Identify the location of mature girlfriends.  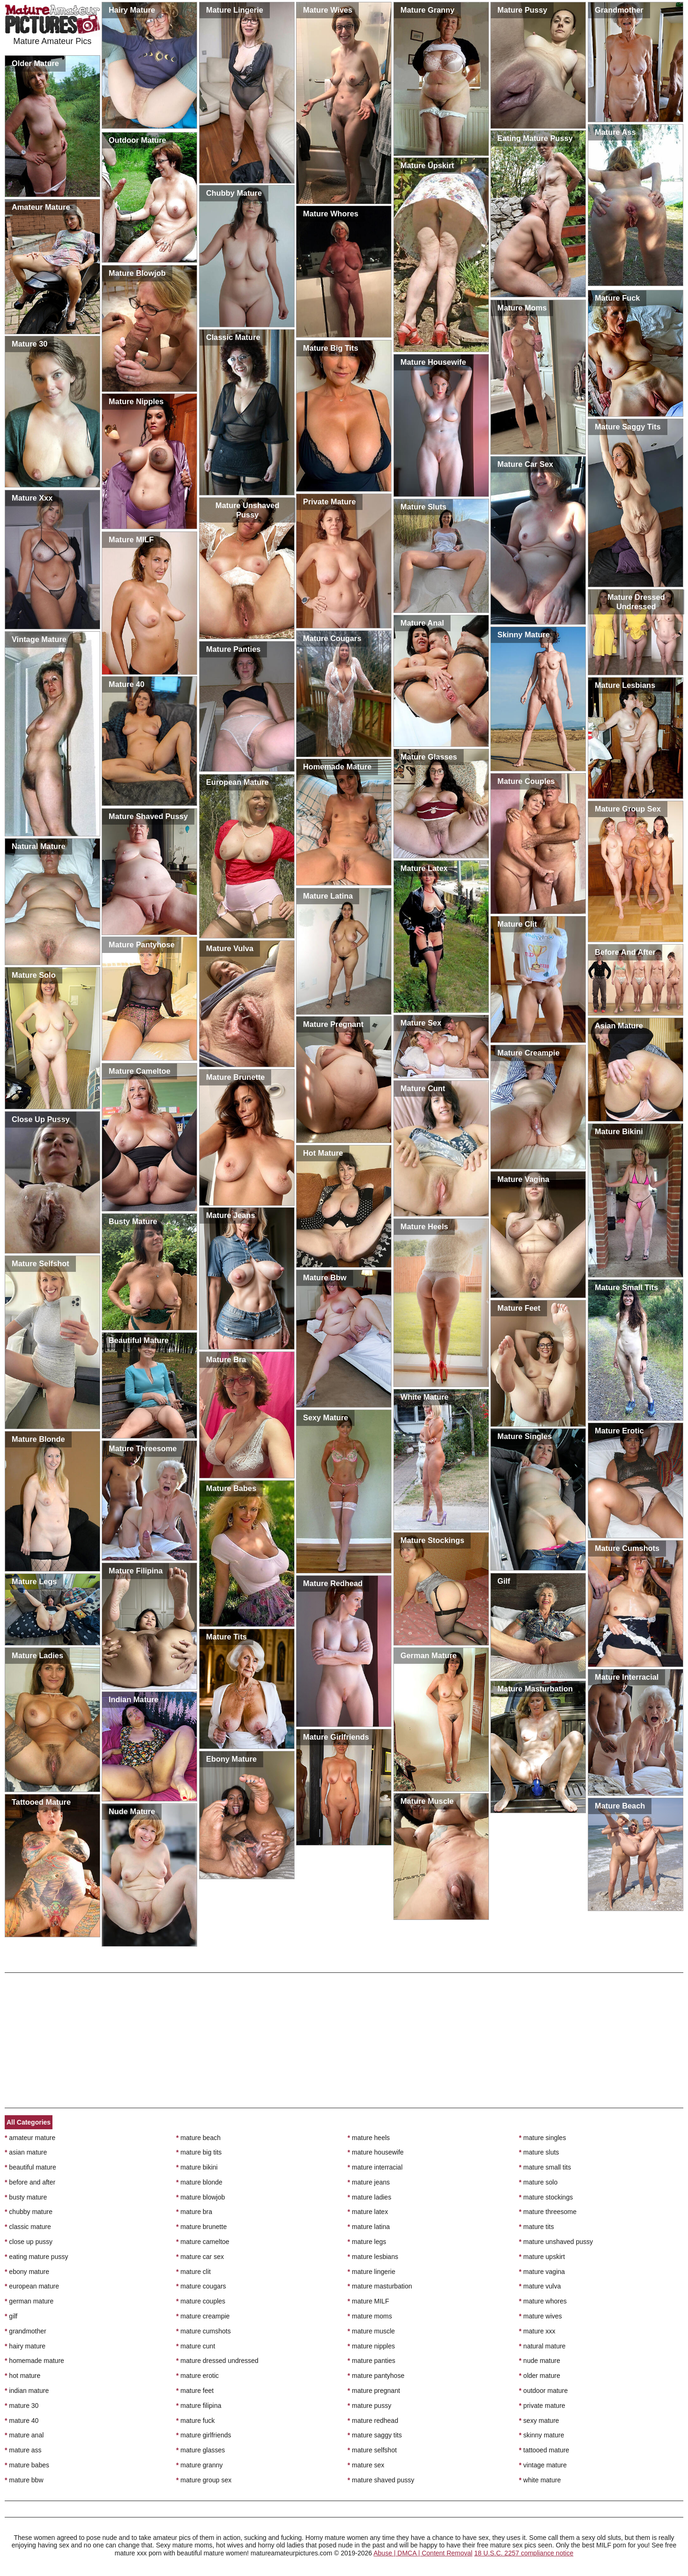
(203, 2435).